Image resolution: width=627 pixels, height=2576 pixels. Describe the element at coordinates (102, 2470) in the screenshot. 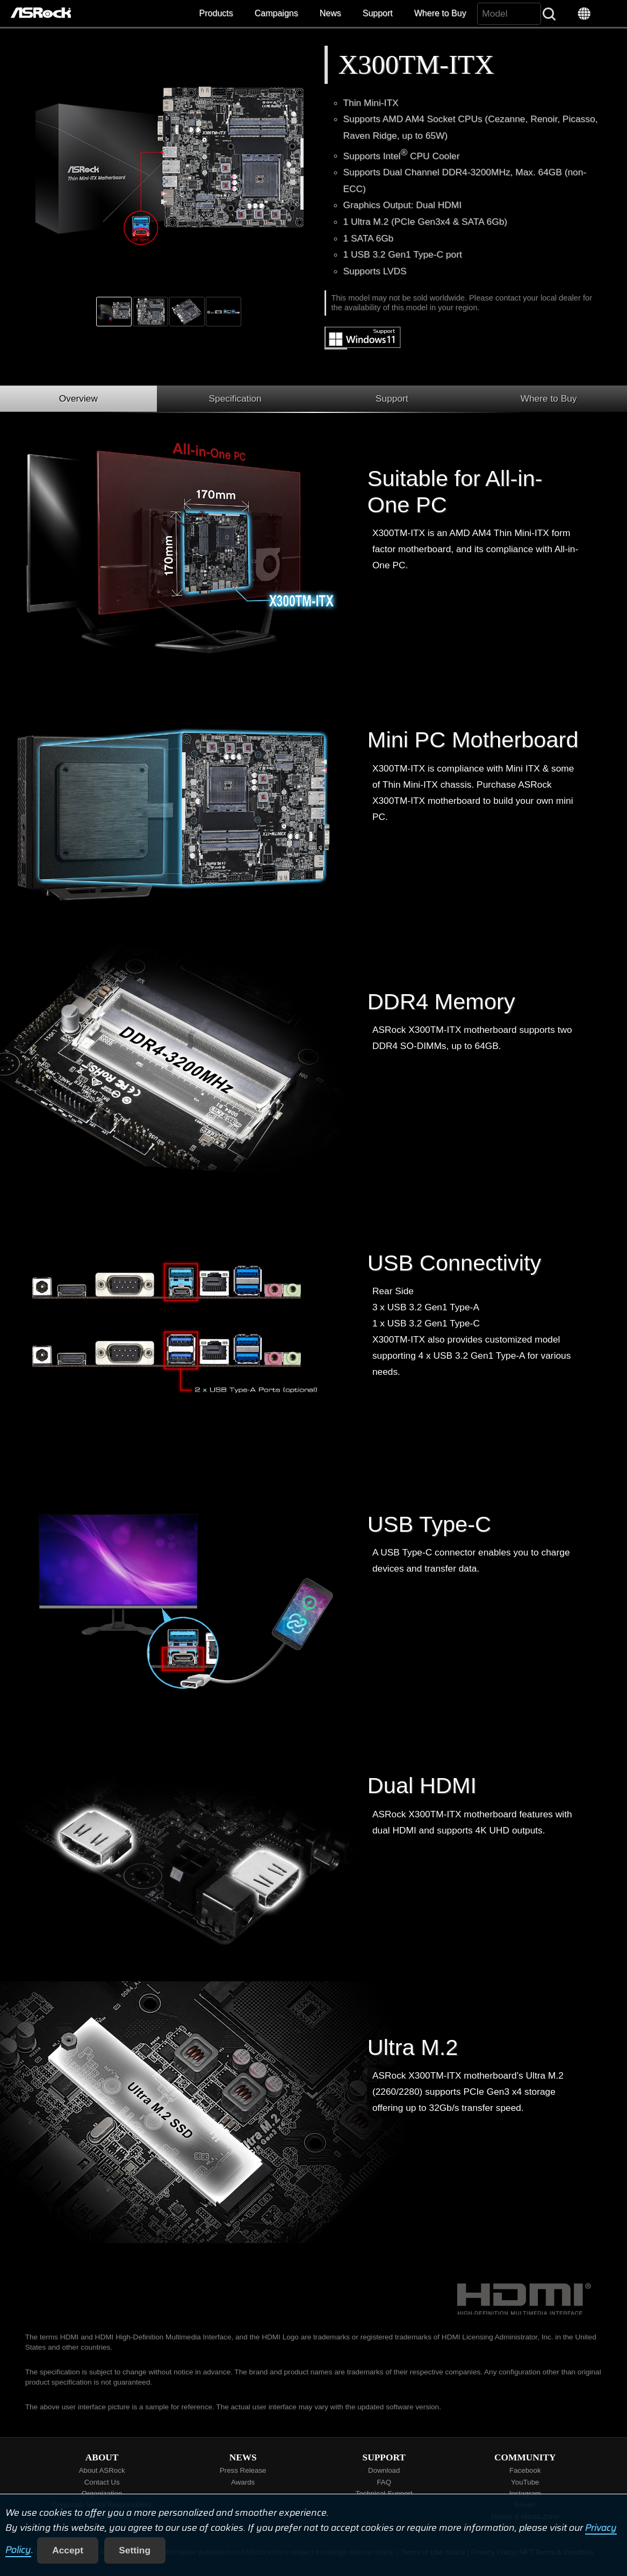

I see `About ASRock` at that location.